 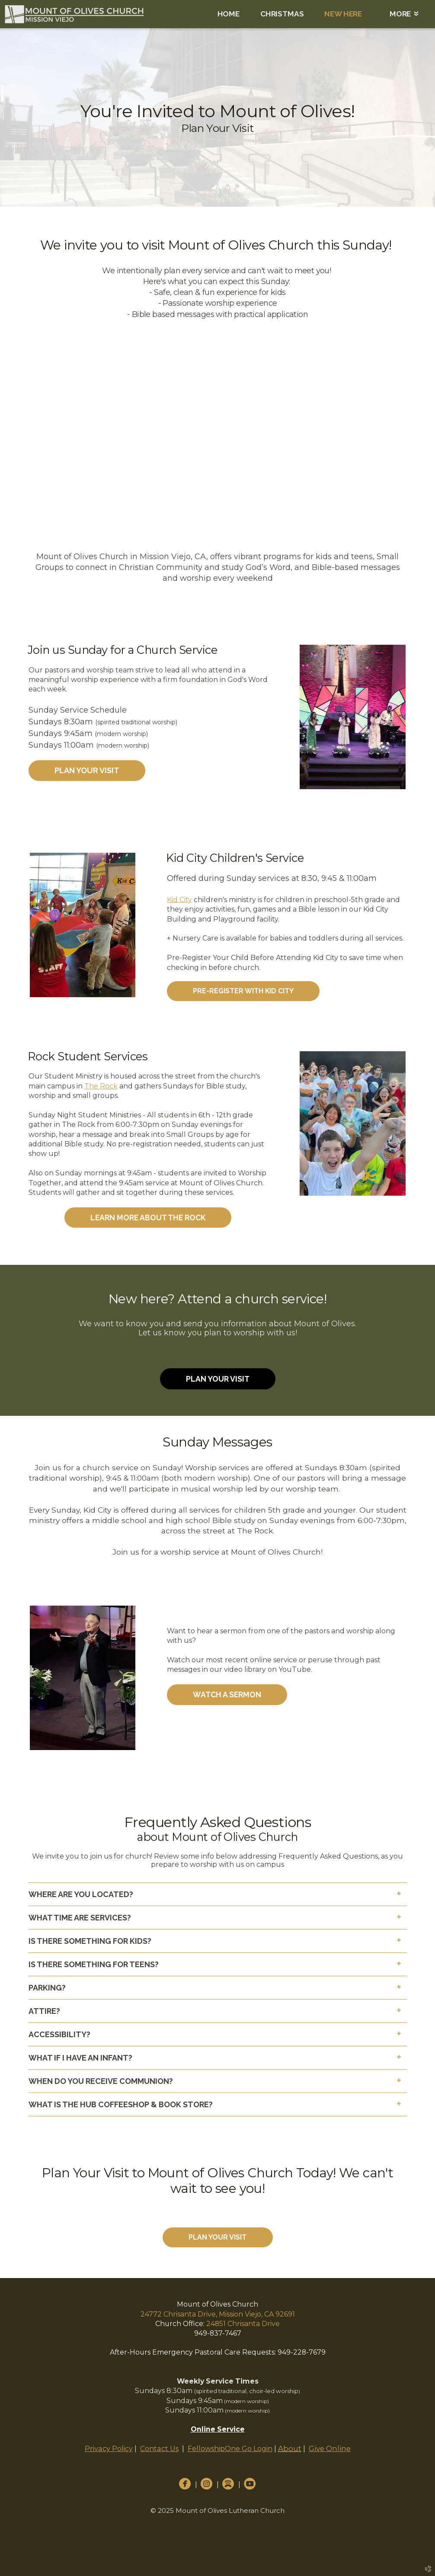 I want to click on Watch a Sermon [button], so click(x=227, y=1694).